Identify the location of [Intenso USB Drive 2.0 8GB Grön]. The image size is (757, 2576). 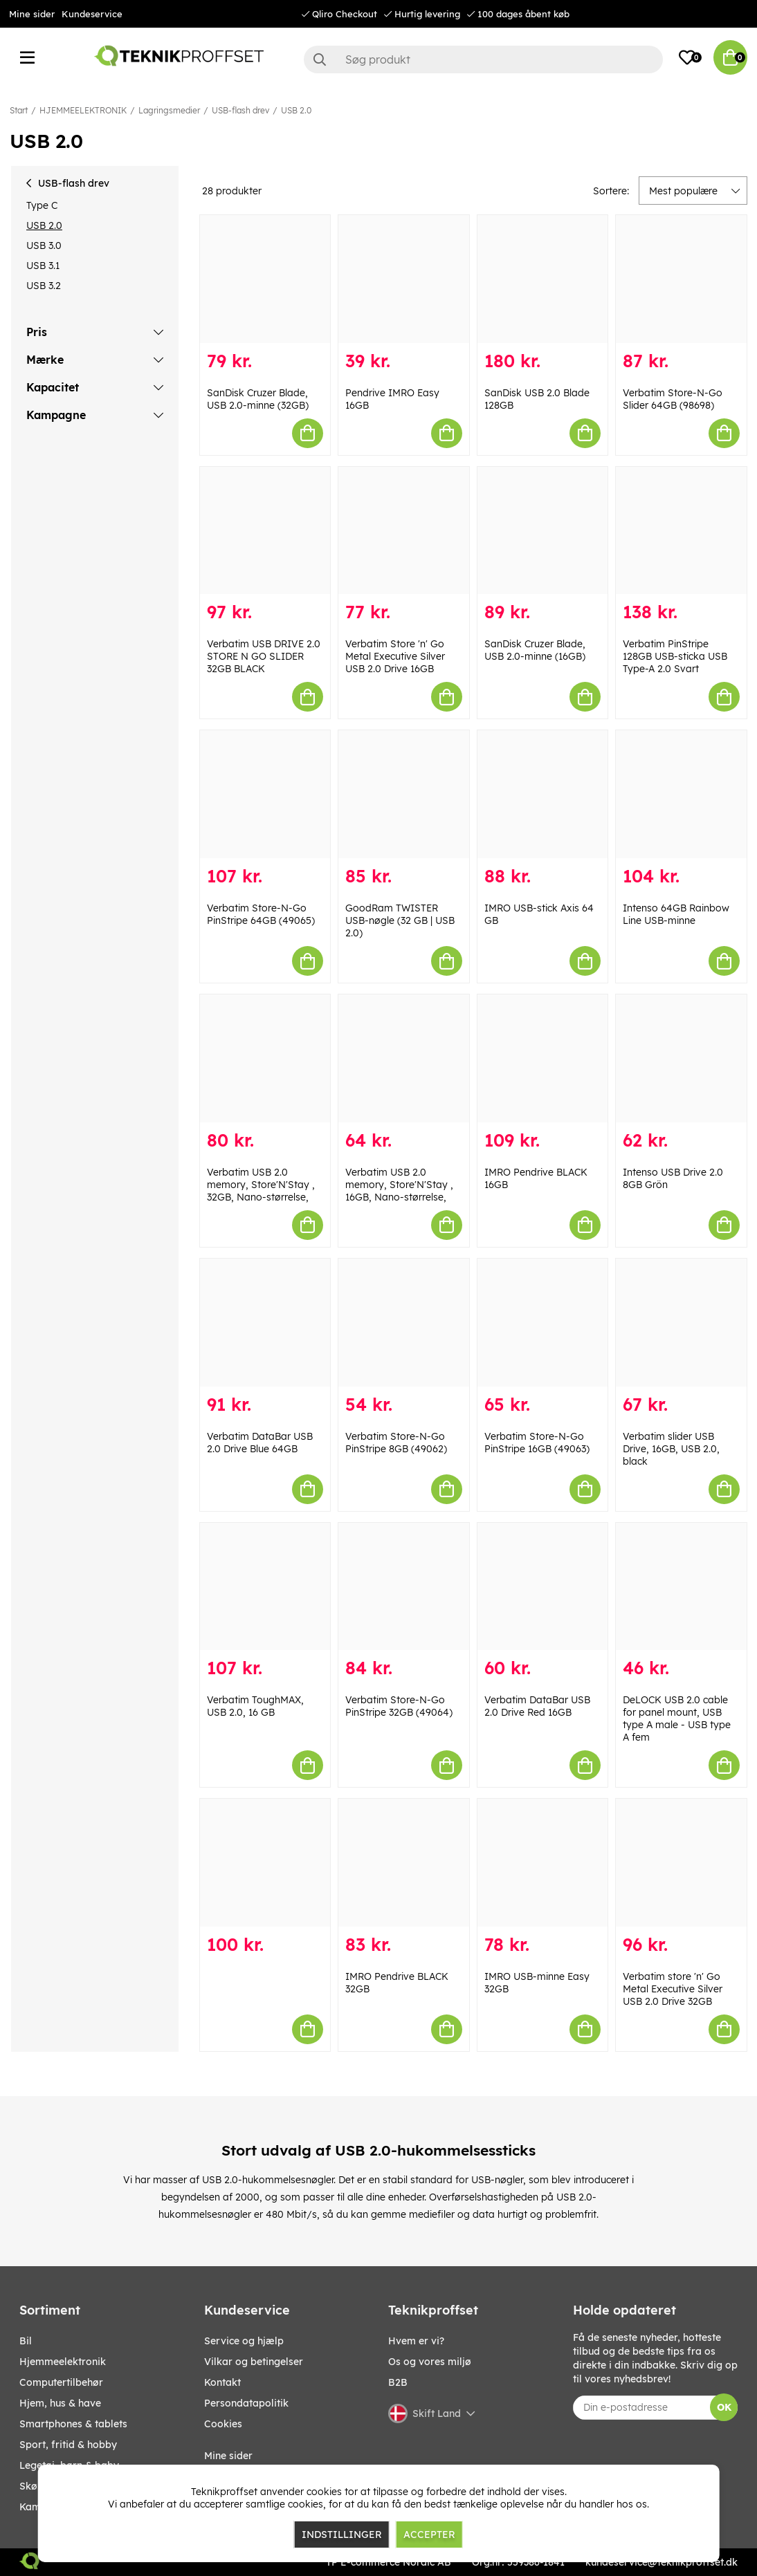
(681, 1058).